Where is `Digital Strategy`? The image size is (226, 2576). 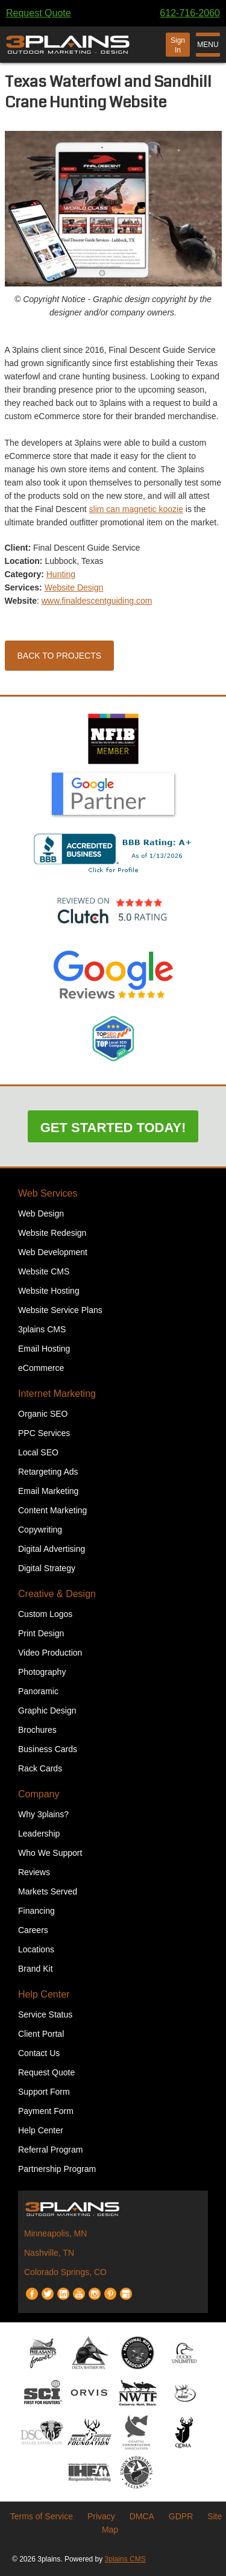 Digital Strategy is located at coordinates (46, 1568).